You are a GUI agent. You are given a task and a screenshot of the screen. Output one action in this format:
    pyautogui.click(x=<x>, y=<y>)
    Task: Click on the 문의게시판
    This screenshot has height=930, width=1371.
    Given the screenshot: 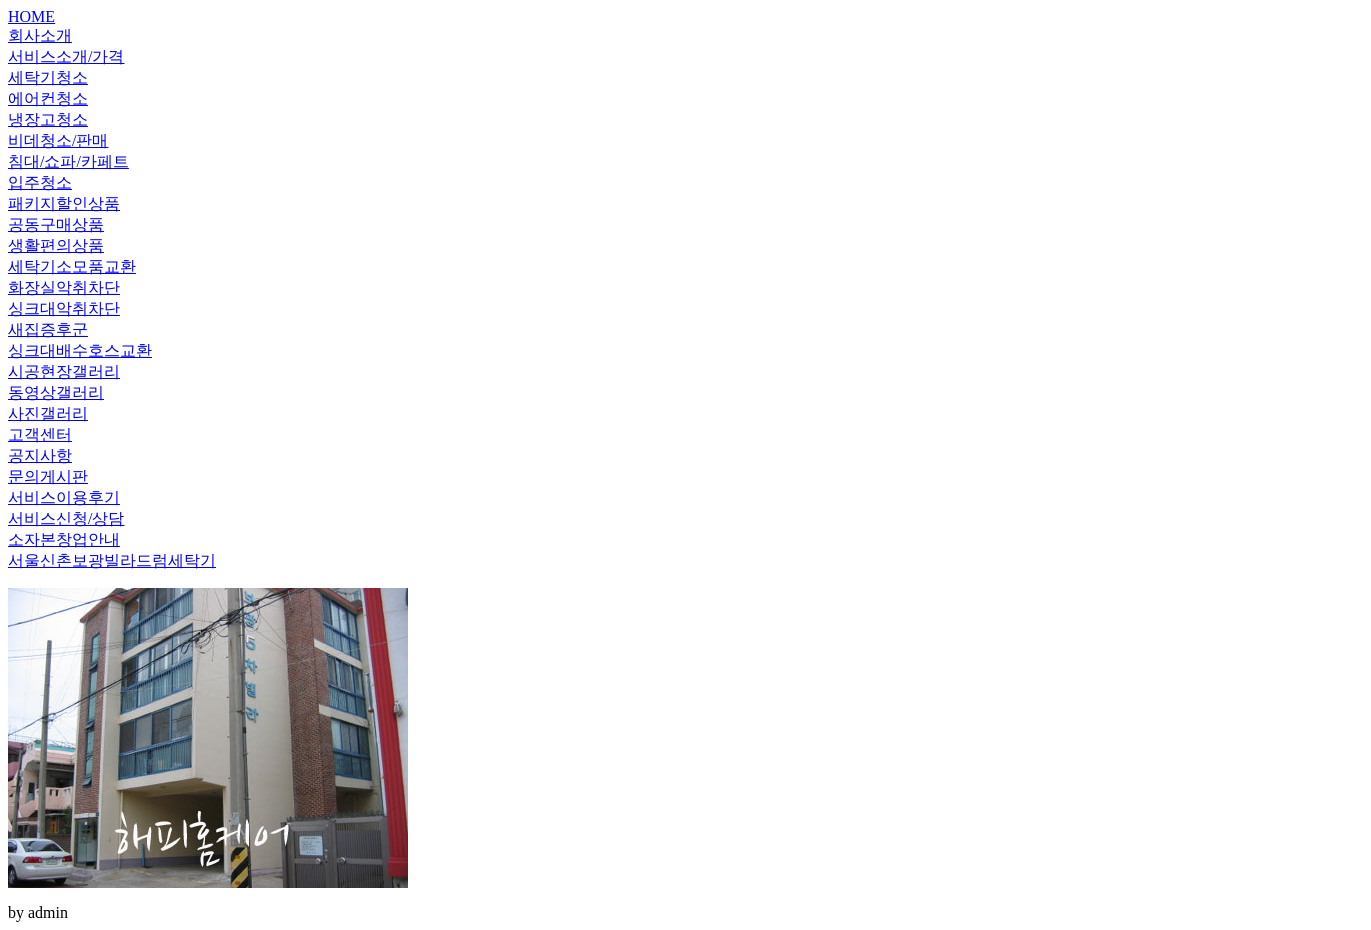 What is the action you would take?
    pyautogui.click(x=48, y=476)
    